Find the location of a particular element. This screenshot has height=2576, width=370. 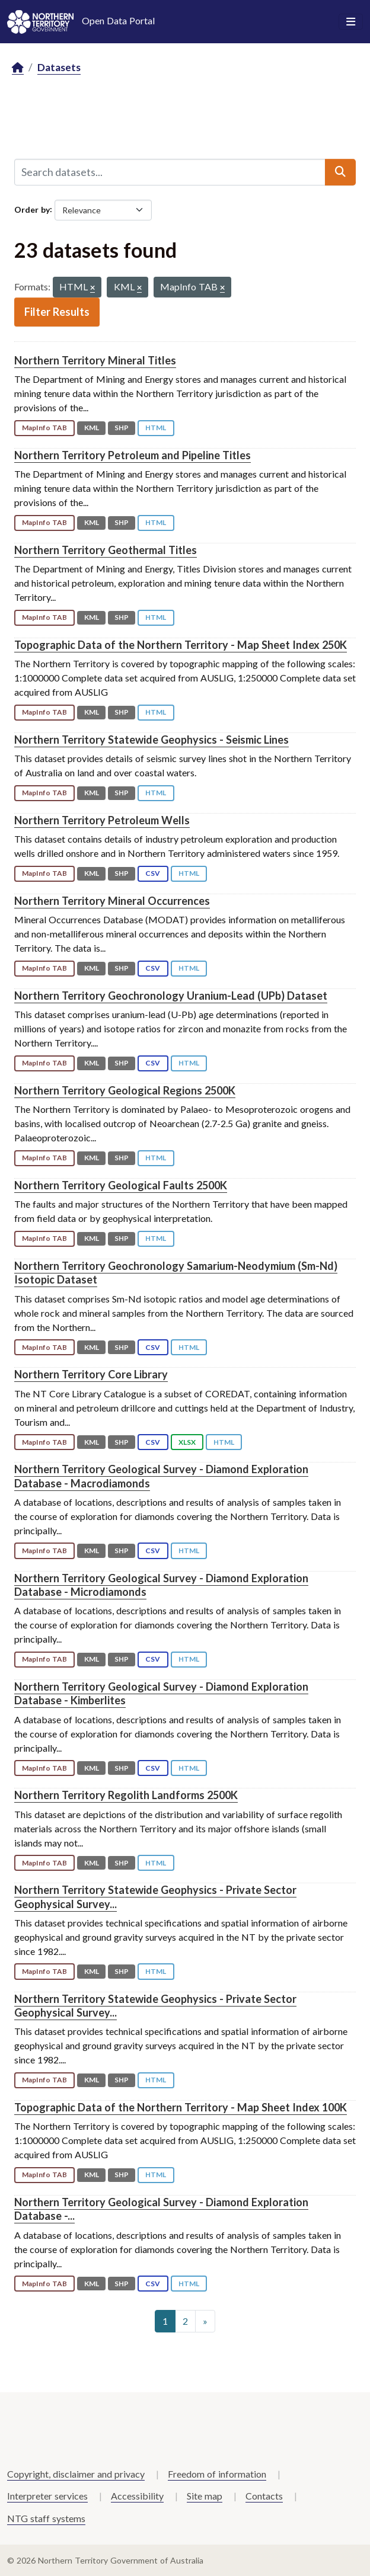

HTML is located at coordinates (155, 427).